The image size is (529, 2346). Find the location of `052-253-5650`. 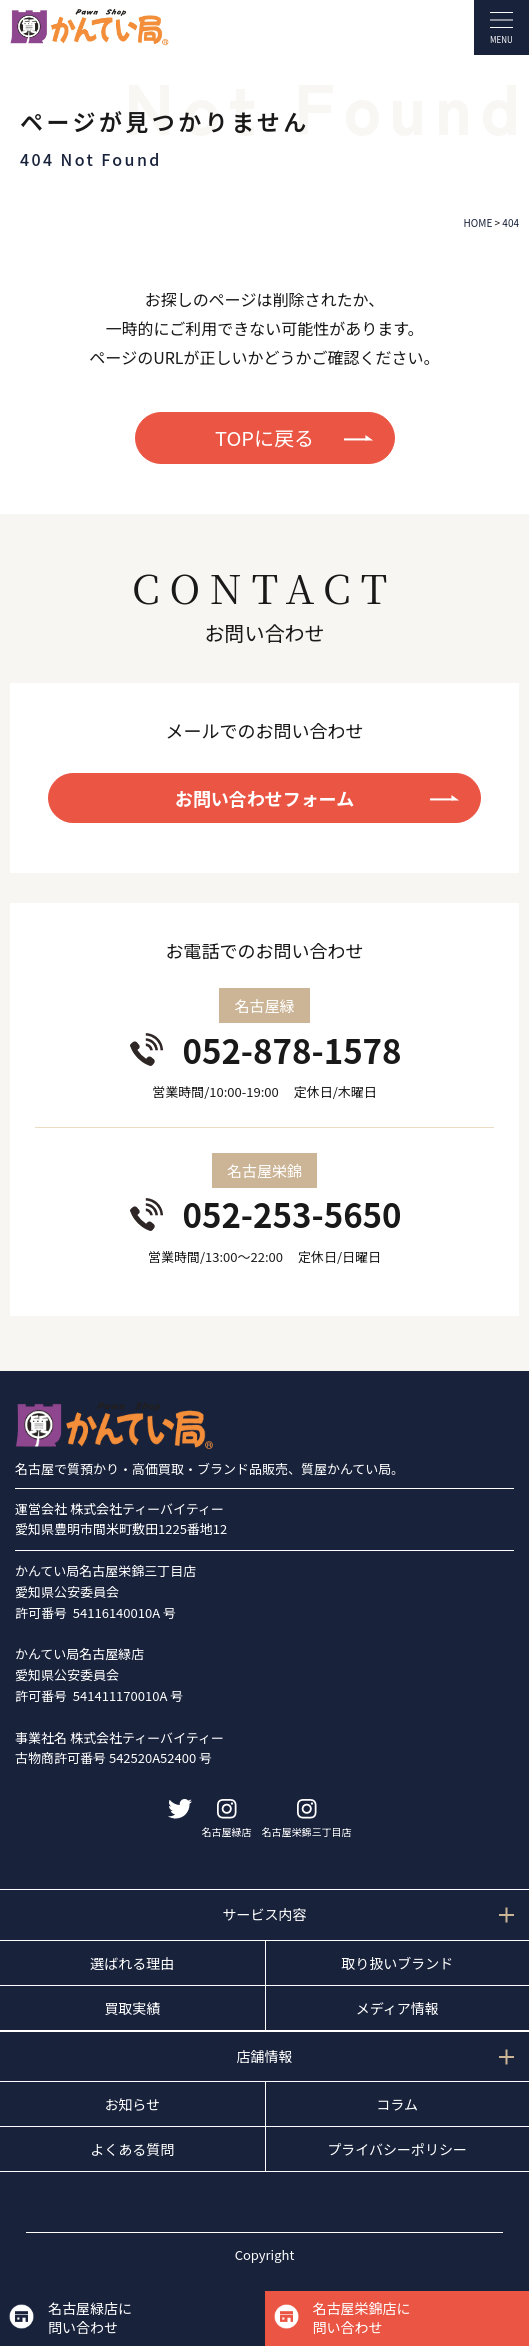

052-253-5650 is located at coordinates (291, 1214).